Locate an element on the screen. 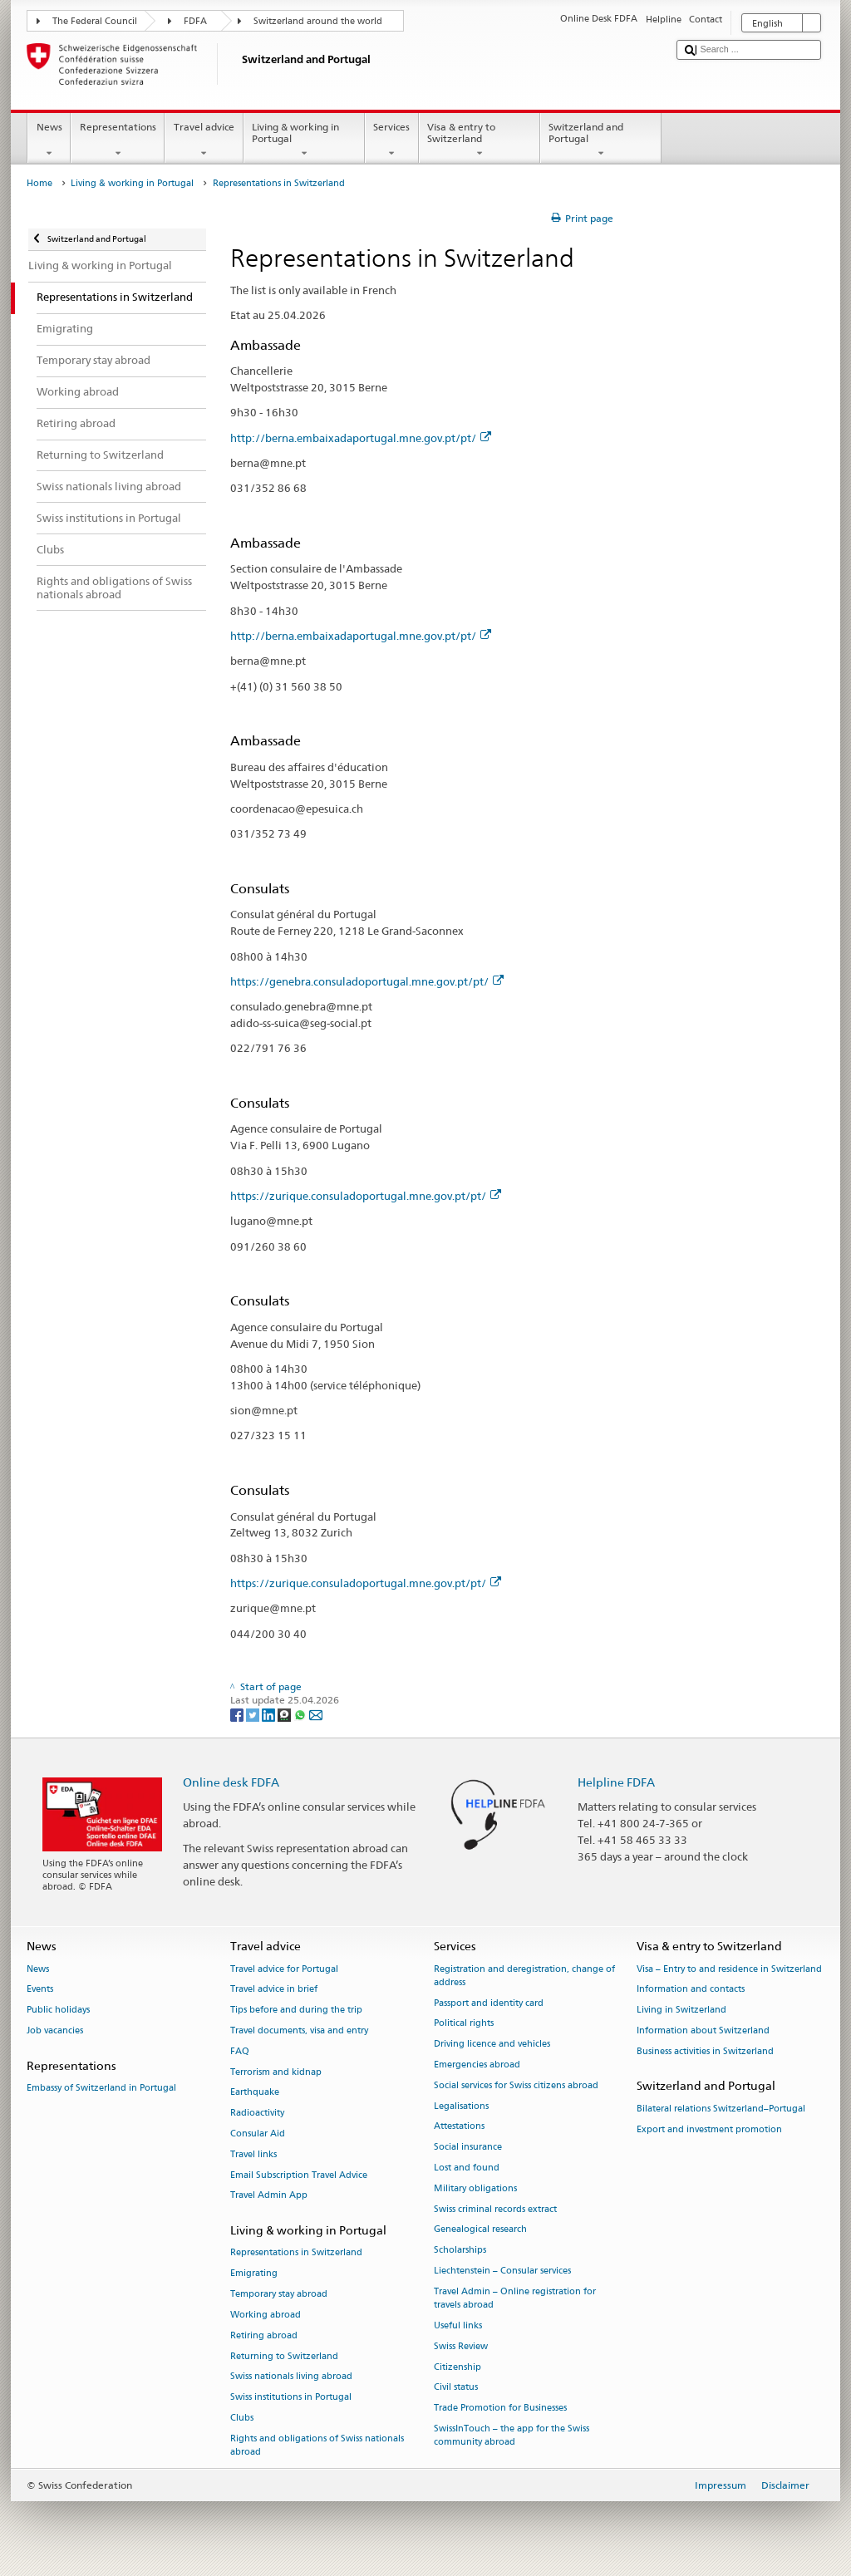  [Twitter] is located at coordinates (254, 1714).